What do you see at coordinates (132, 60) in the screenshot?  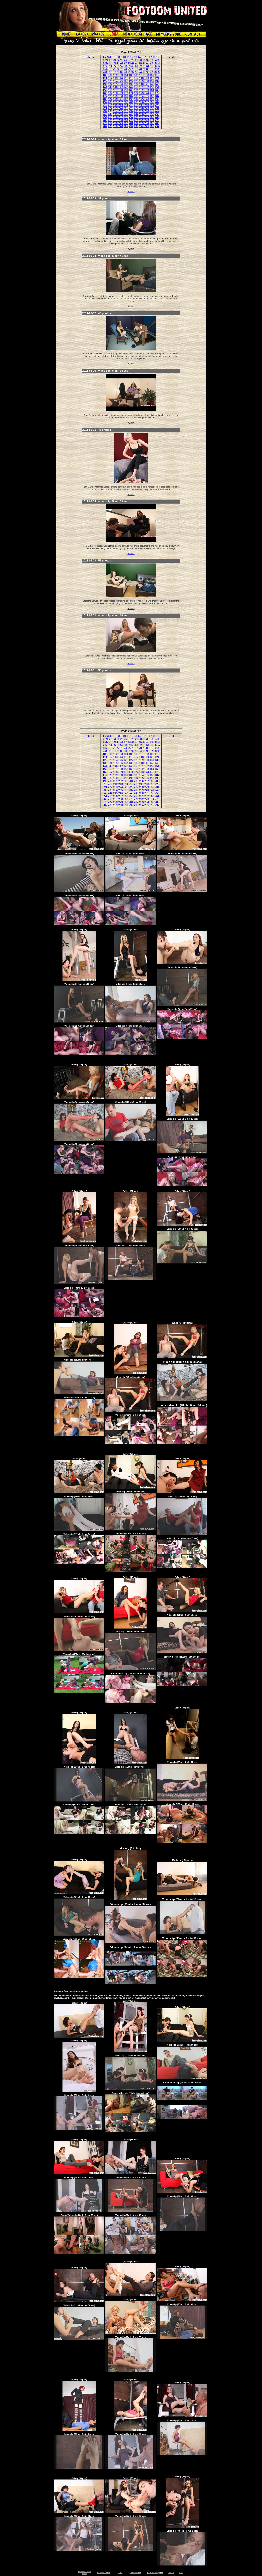 I see `28` at bounding box center [132, 60].